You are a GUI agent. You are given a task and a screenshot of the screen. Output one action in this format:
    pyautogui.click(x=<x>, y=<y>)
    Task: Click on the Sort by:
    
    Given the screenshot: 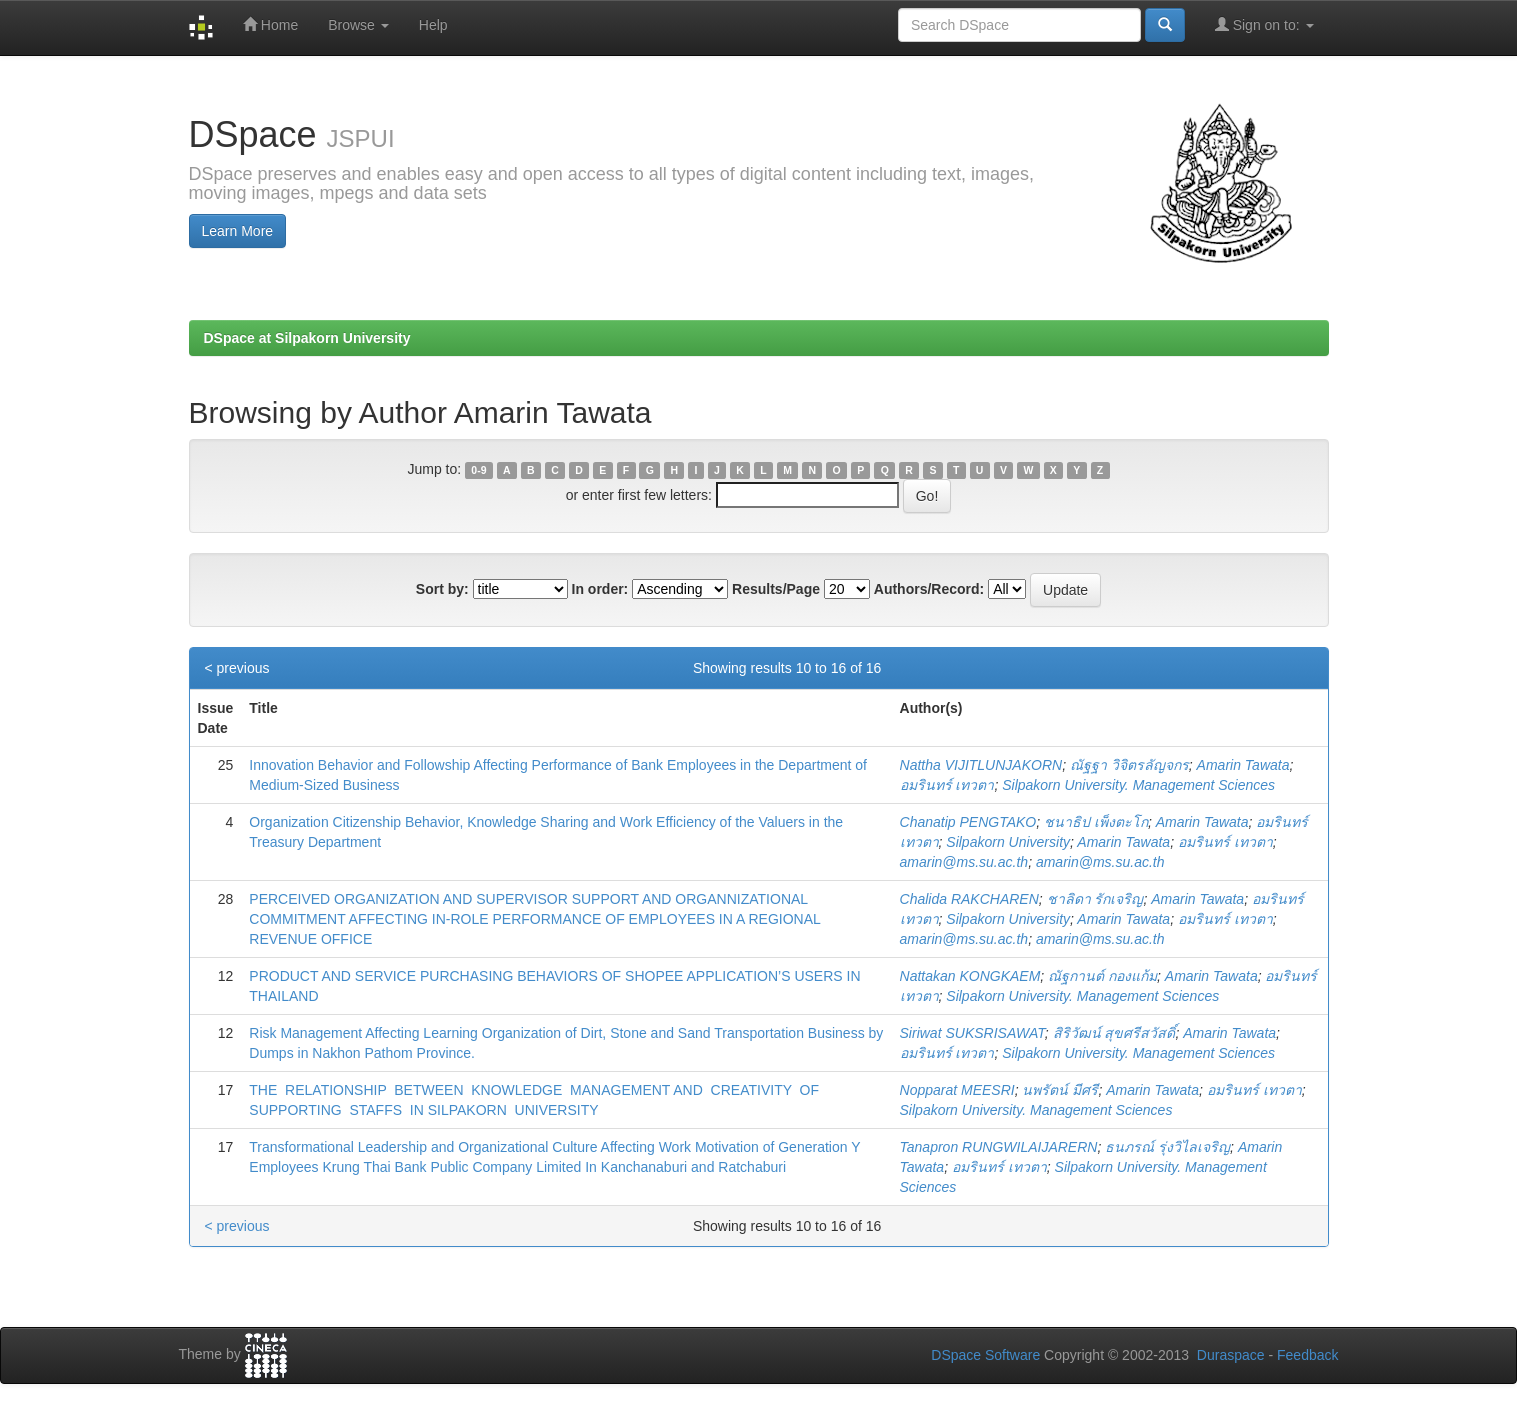 What is the action you would take?
    pyautogui.click(x=442, y=589)
    